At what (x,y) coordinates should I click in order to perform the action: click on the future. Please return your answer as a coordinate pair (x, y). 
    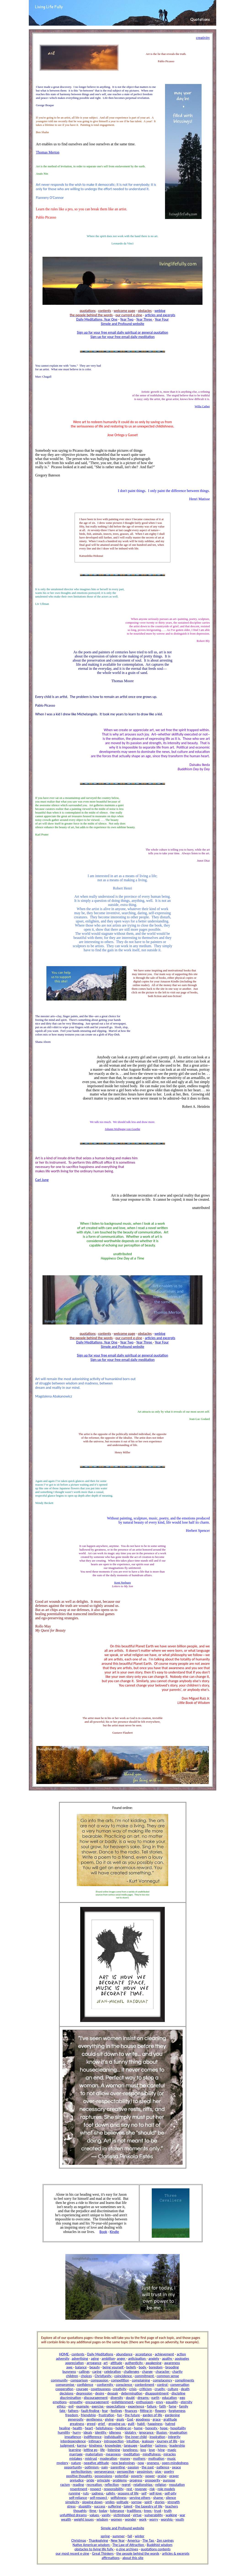
    Looking at the image, I should click on (132, 2415).